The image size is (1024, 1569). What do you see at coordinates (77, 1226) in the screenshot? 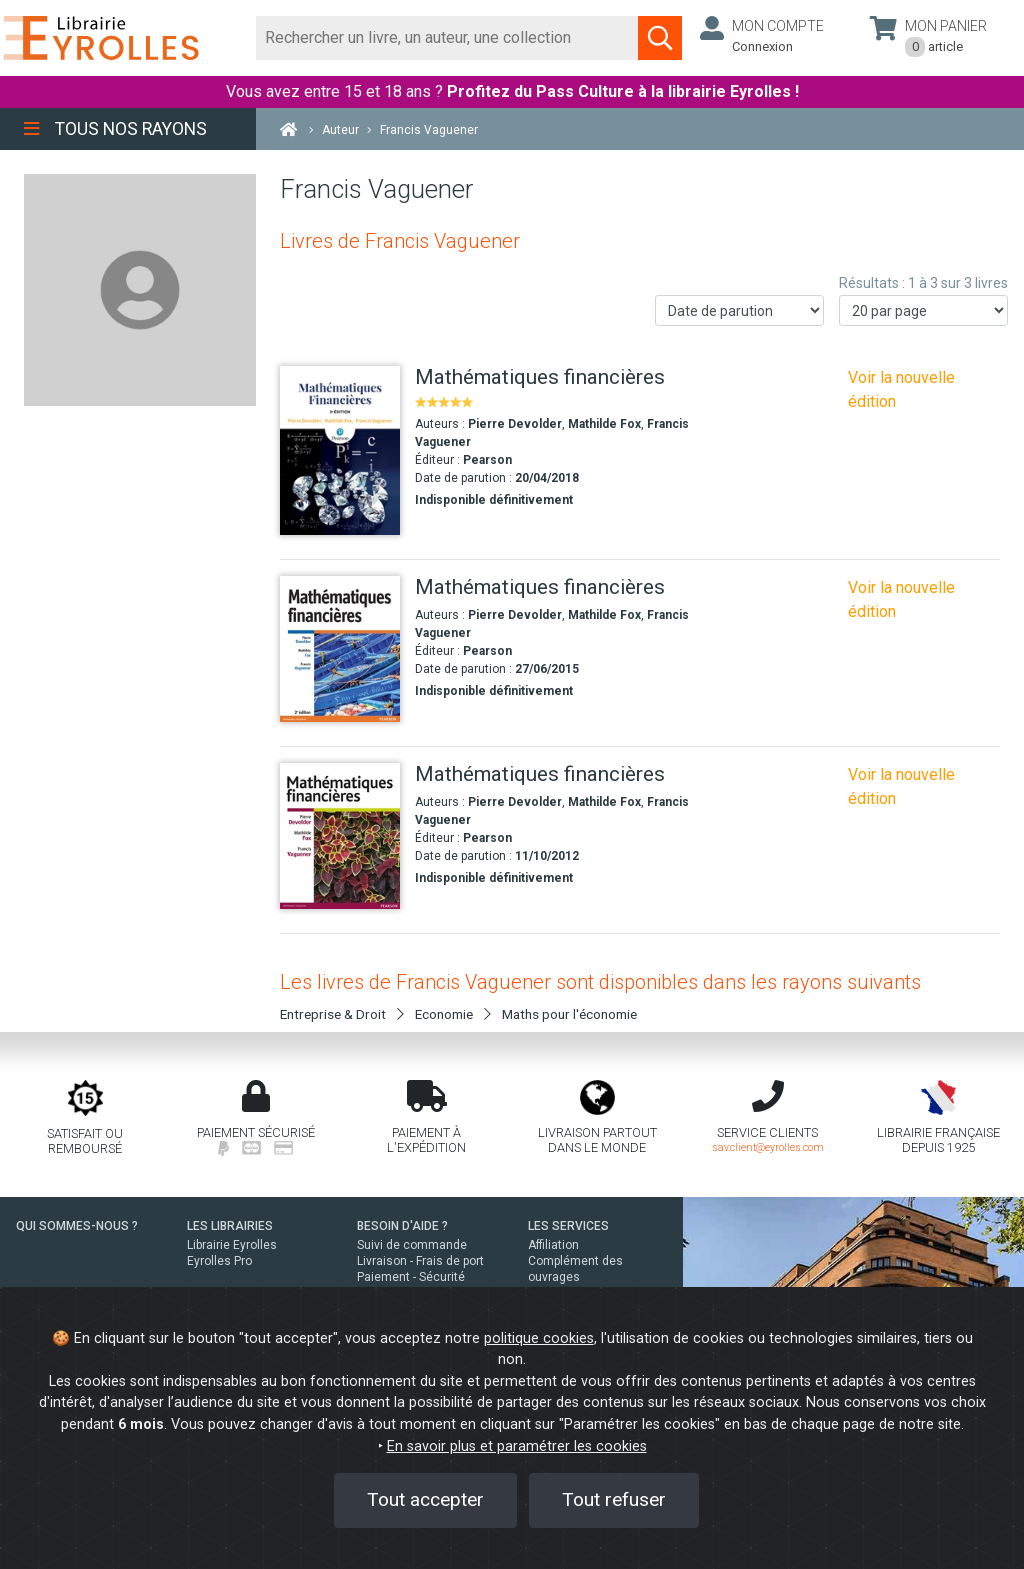
I see `QUI SOMMES-NOUS ?` at bounding box center [77, 1226].